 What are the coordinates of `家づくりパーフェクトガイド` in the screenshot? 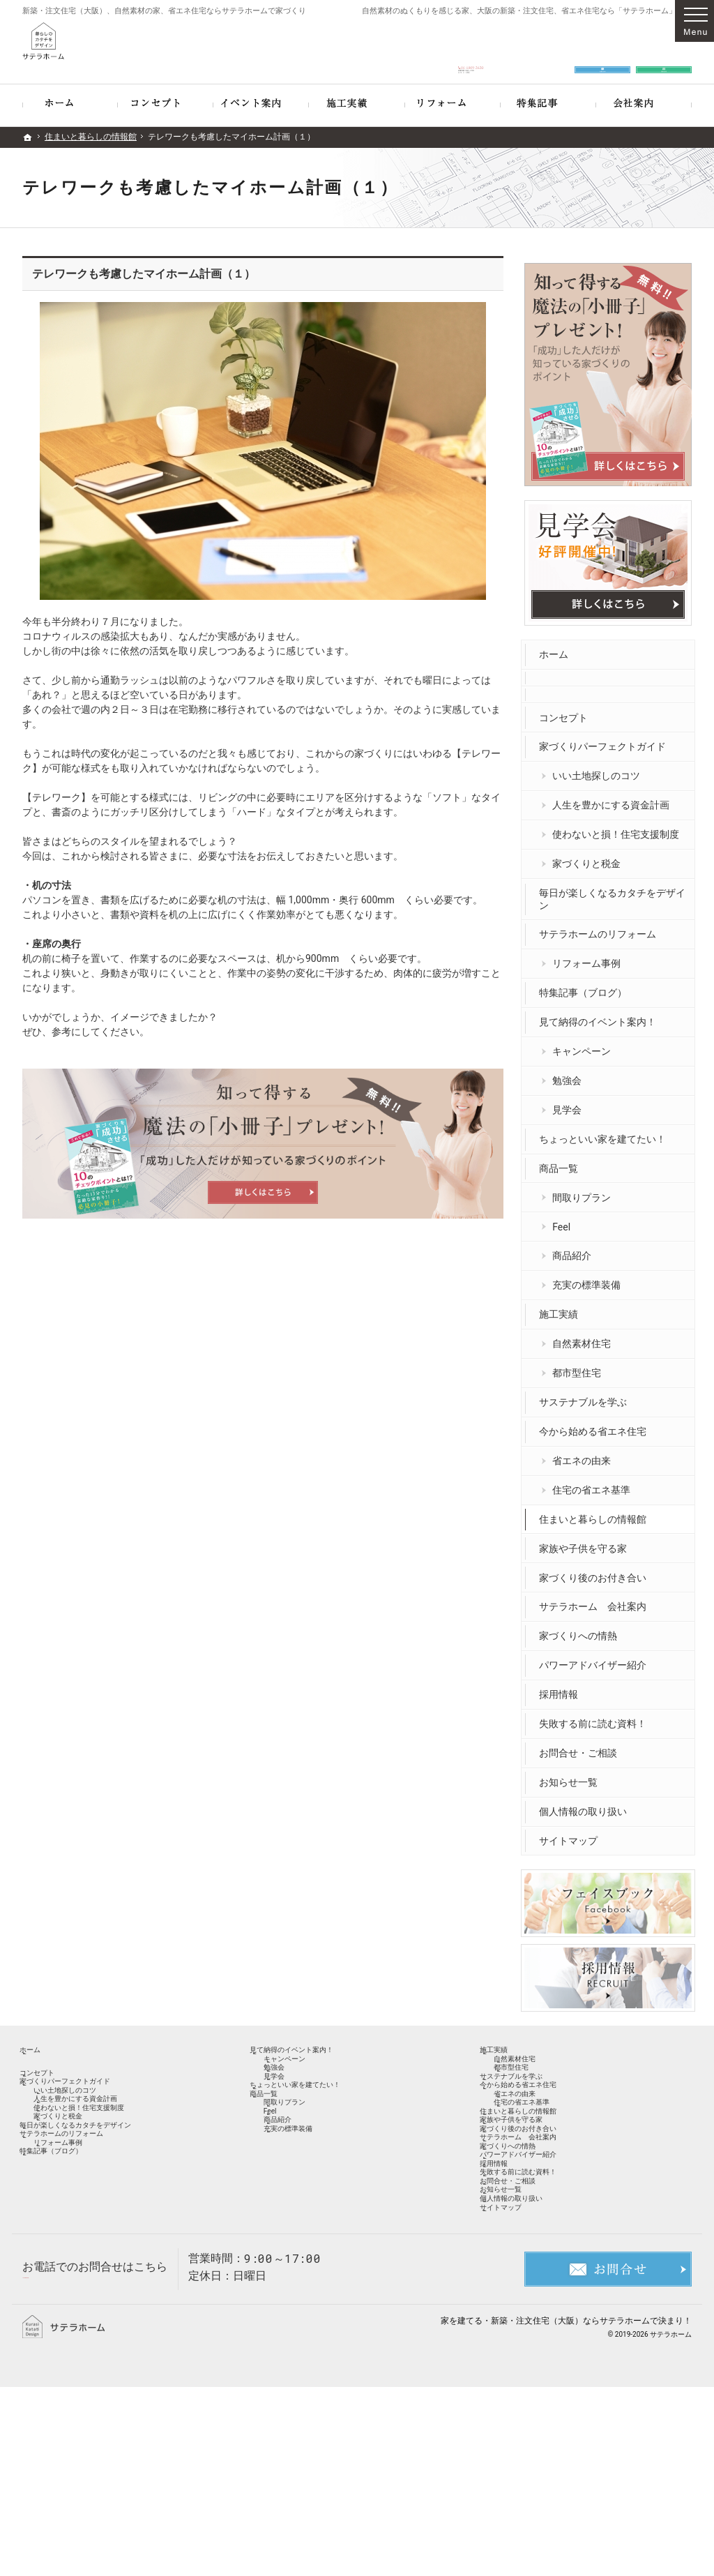 It's located at (605, 740).